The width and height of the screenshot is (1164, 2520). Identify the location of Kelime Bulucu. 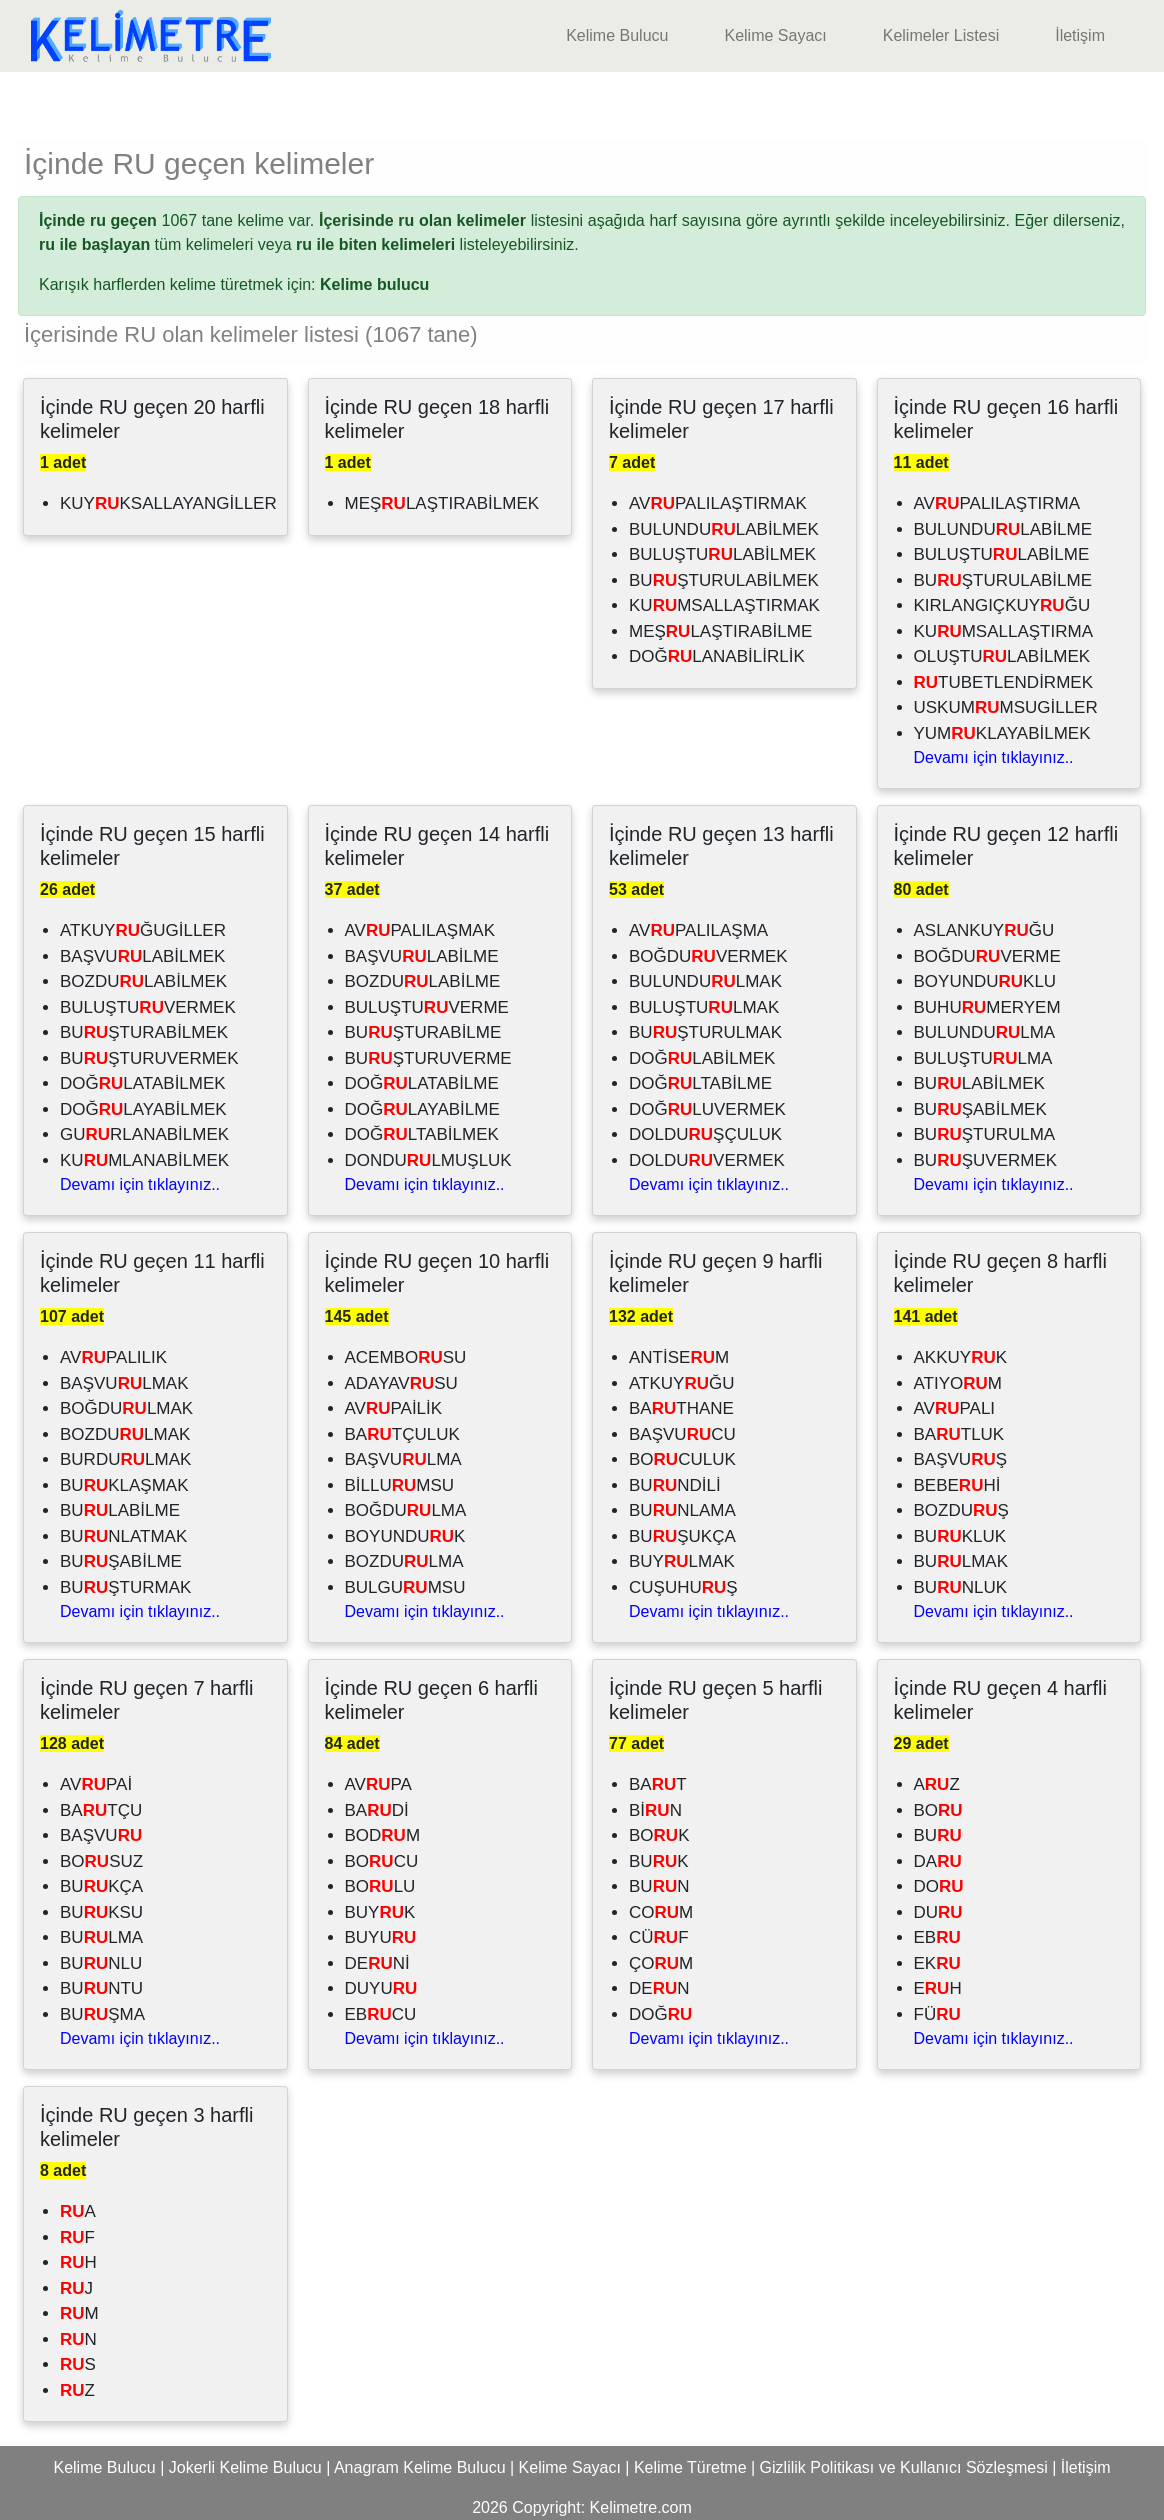
(617, 35).